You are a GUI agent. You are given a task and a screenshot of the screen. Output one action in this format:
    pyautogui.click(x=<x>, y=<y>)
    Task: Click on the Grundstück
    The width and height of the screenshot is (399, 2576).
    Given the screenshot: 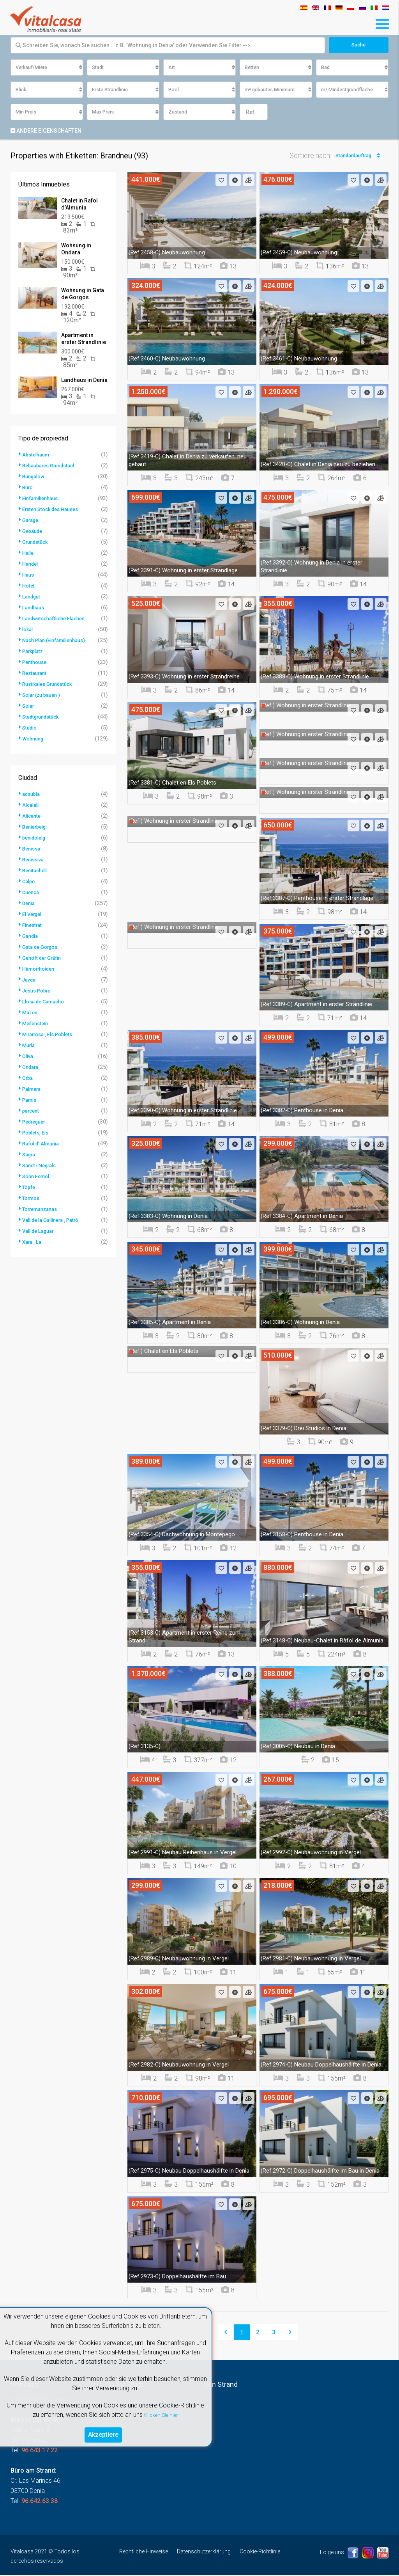 What is the action you would take?
    pyautogui.click(x=37, y=543)
    